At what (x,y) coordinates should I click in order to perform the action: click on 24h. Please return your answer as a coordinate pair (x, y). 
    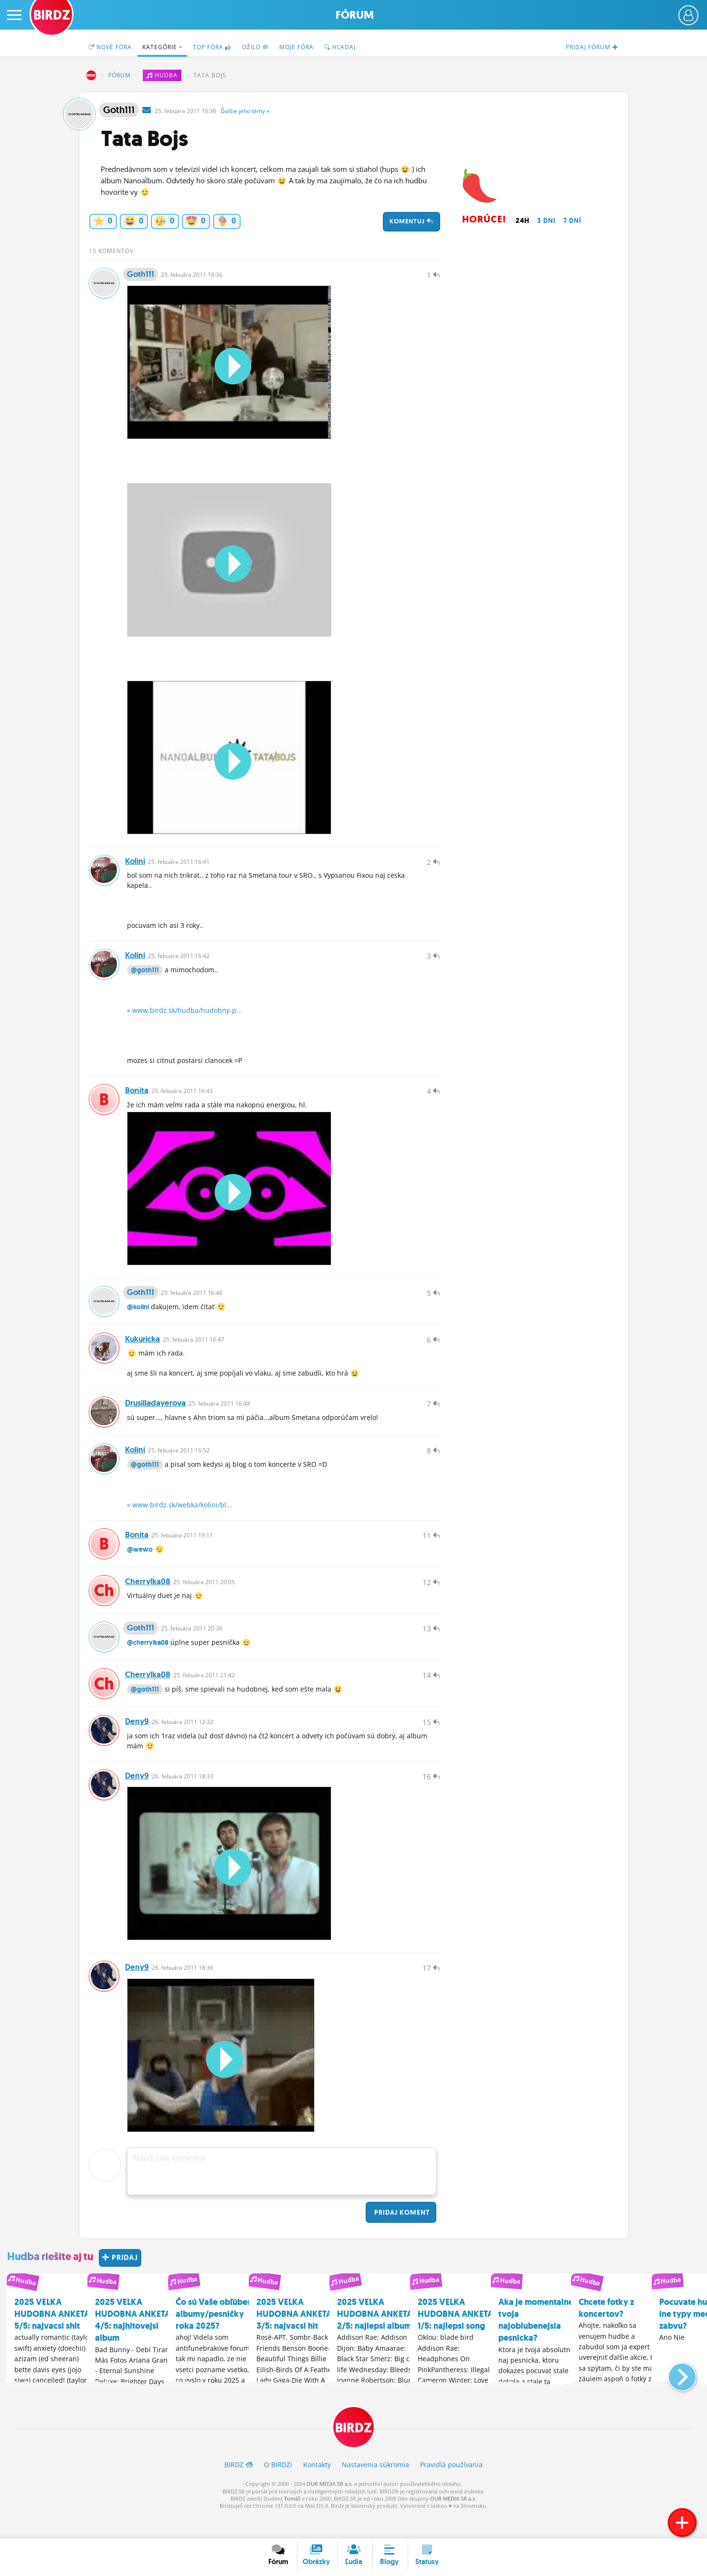
    Looking at the image, I should click on (522, 220).